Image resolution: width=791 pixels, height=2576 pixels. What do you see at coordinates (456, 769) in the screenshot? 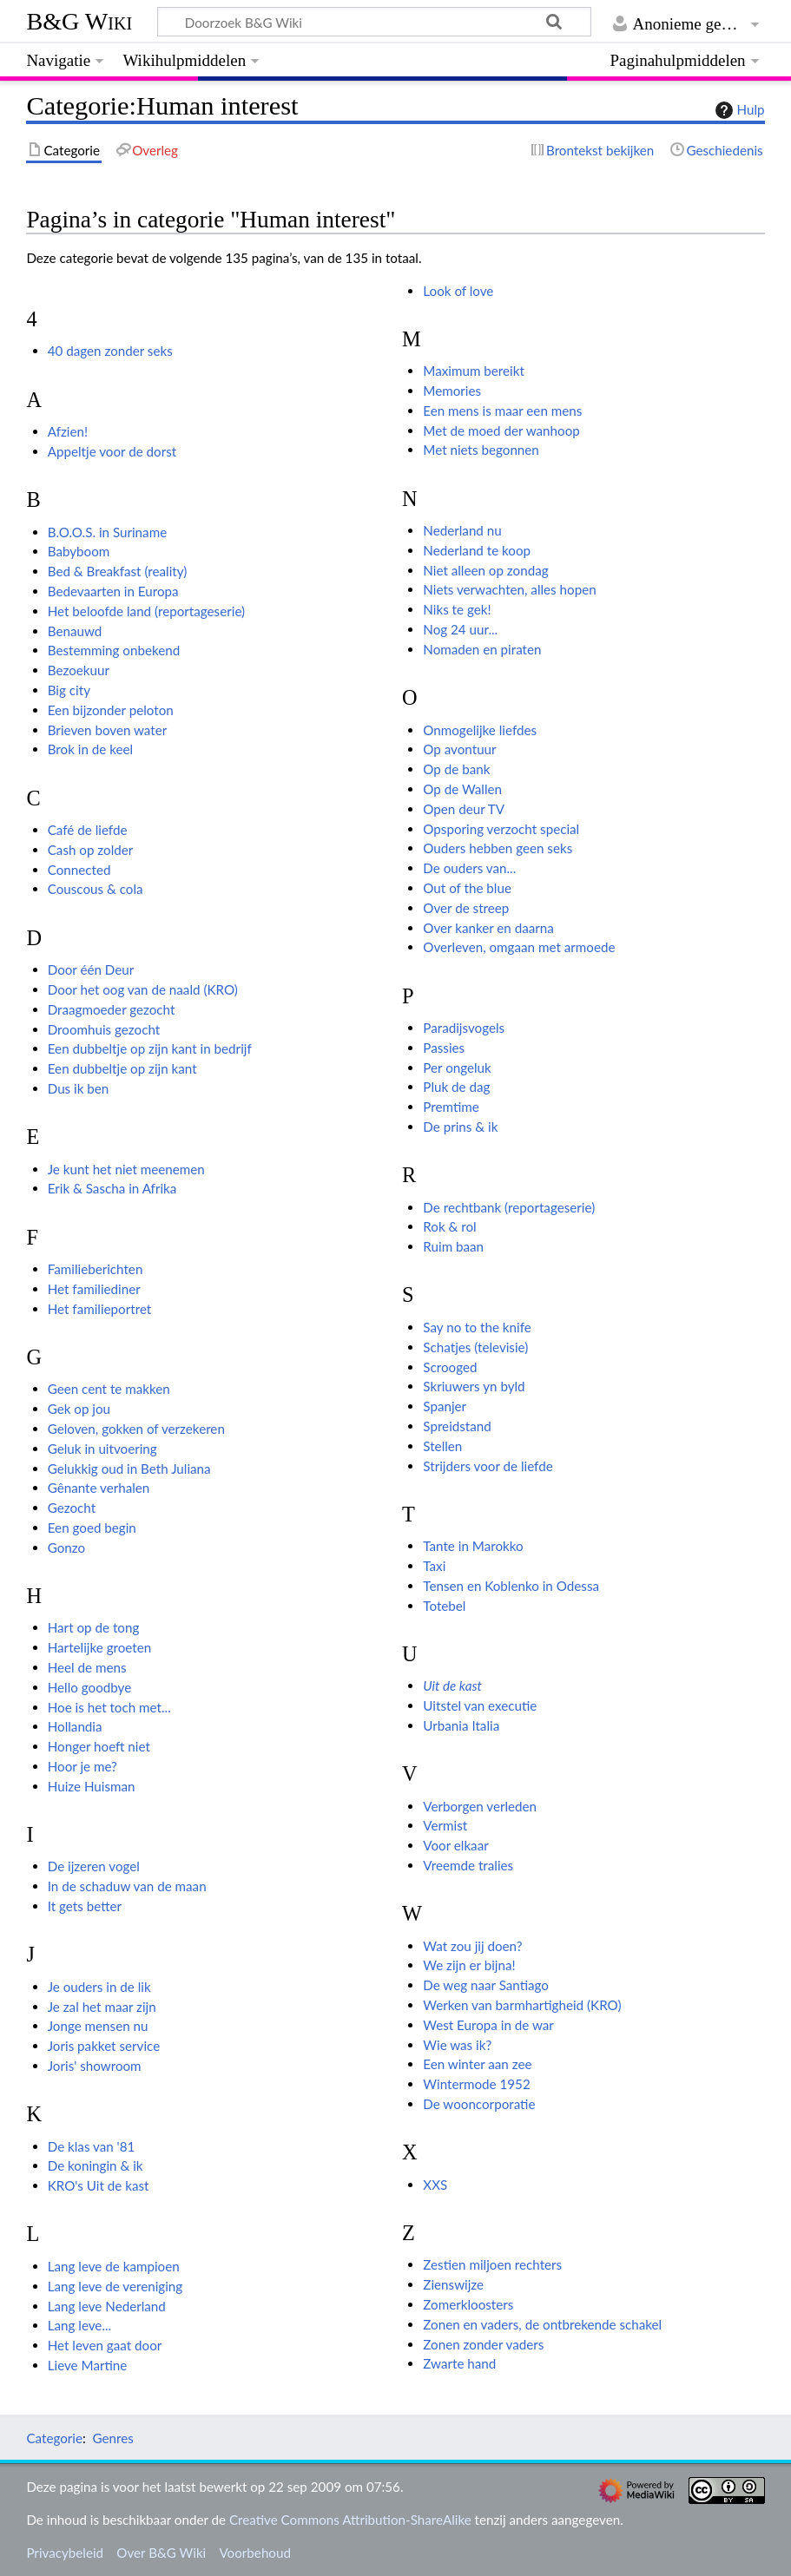
I see `Op de bank` at bounding box center [456, 769].